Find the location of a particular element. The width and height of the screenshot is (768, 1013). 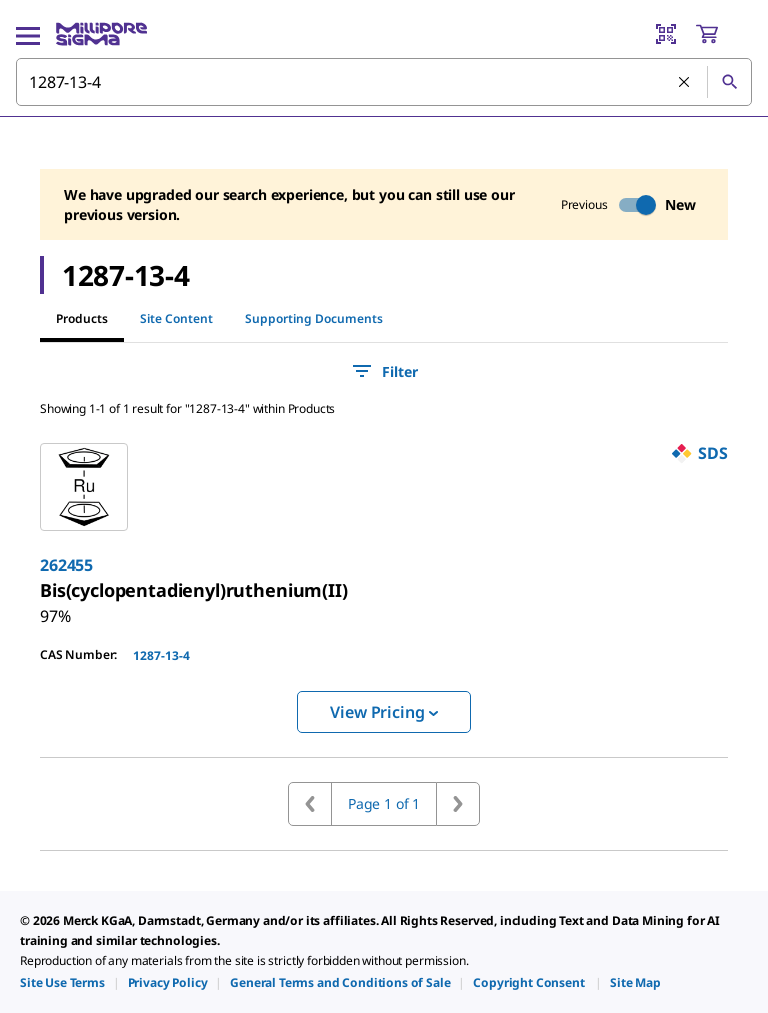

[combobox] is located at coordinates (384, 82).